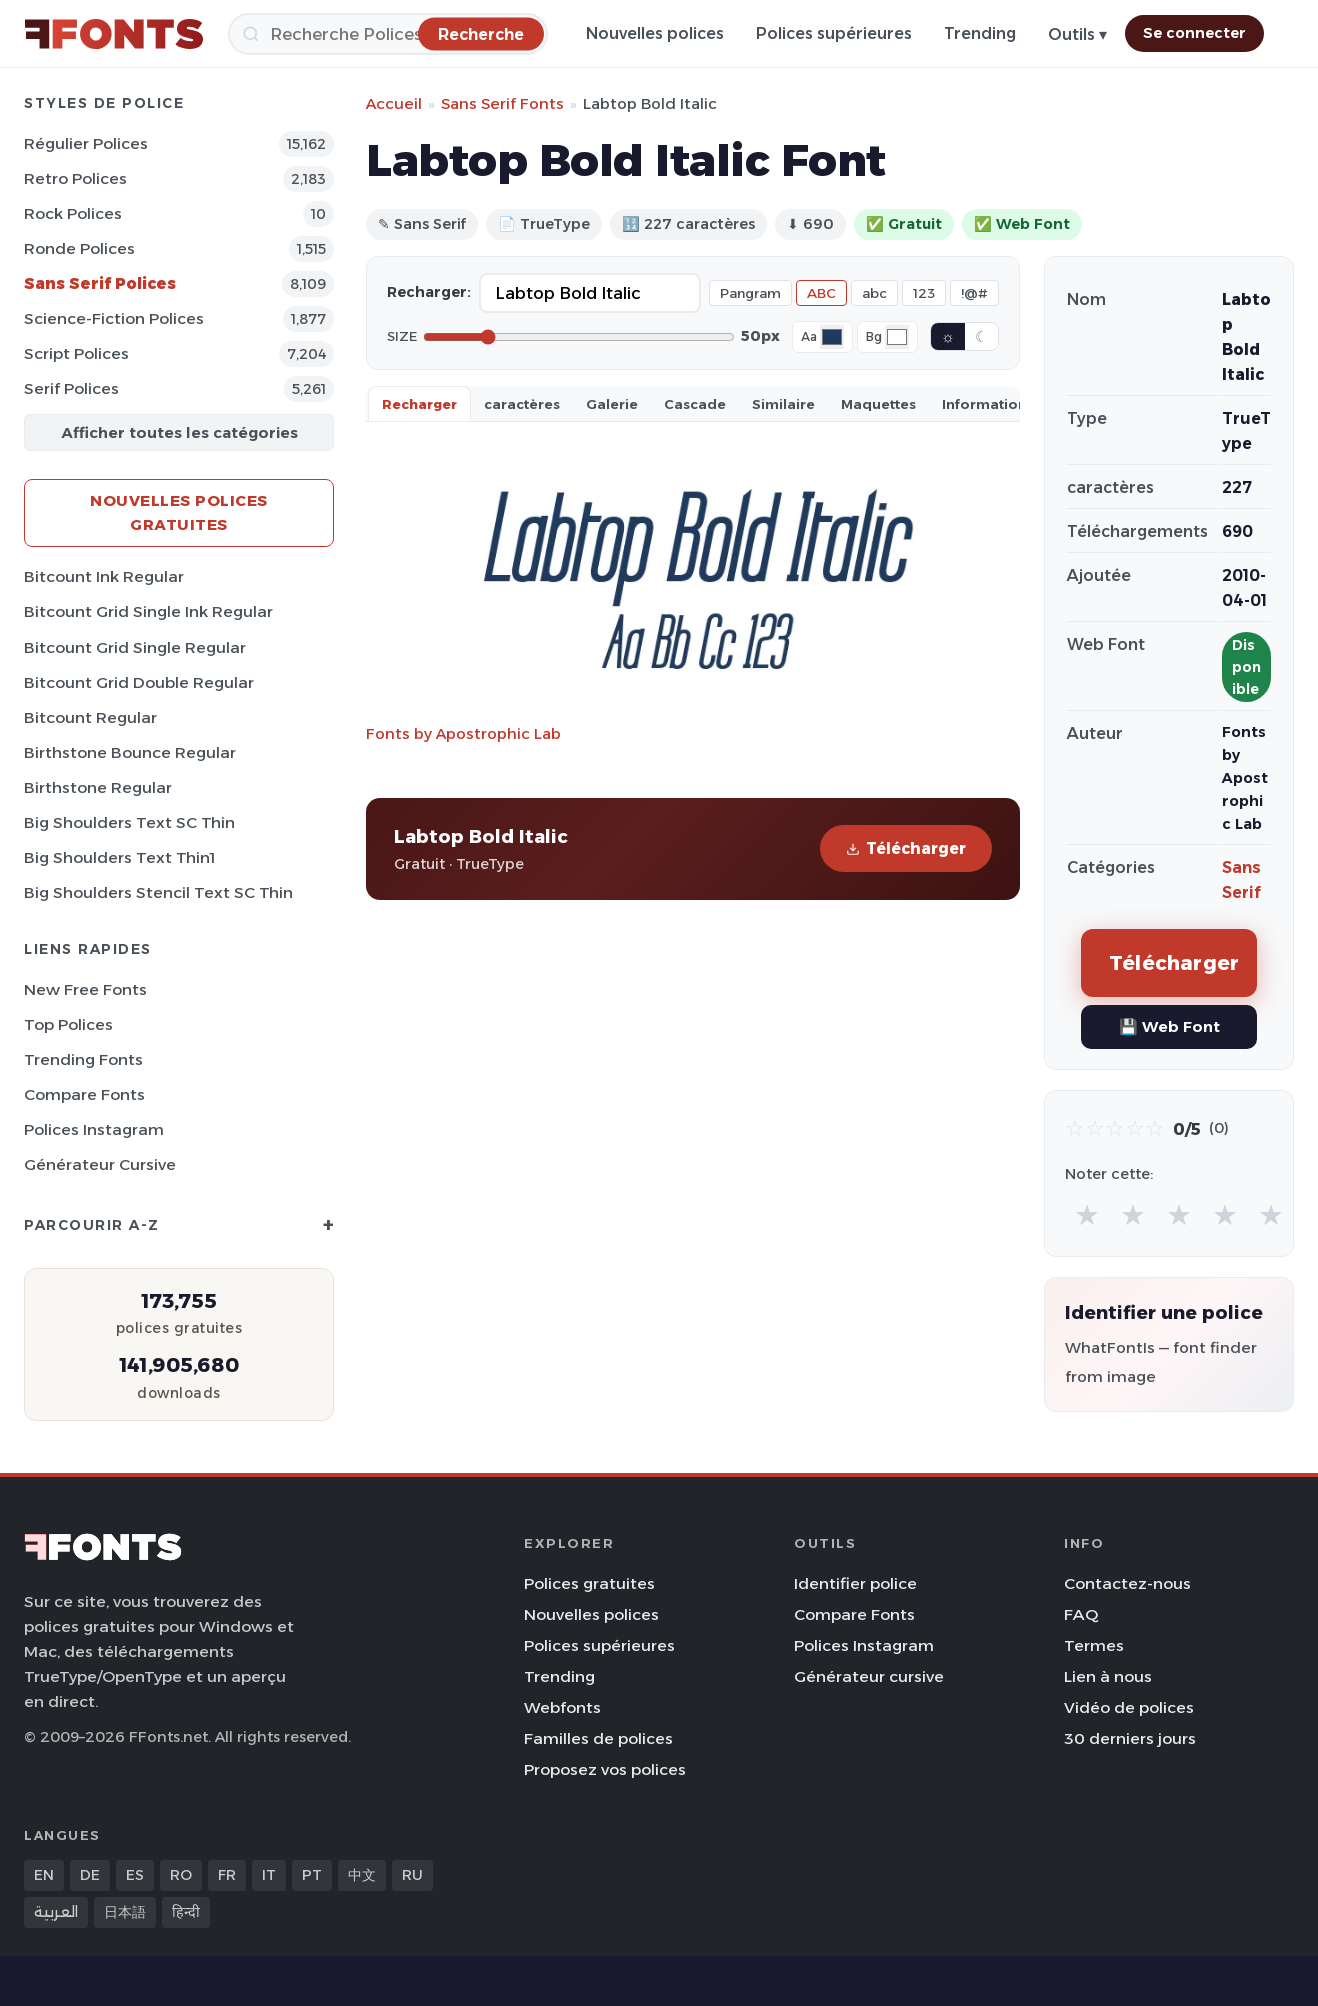  I want to click on Vidéo de polices, so click(1129, 1707).